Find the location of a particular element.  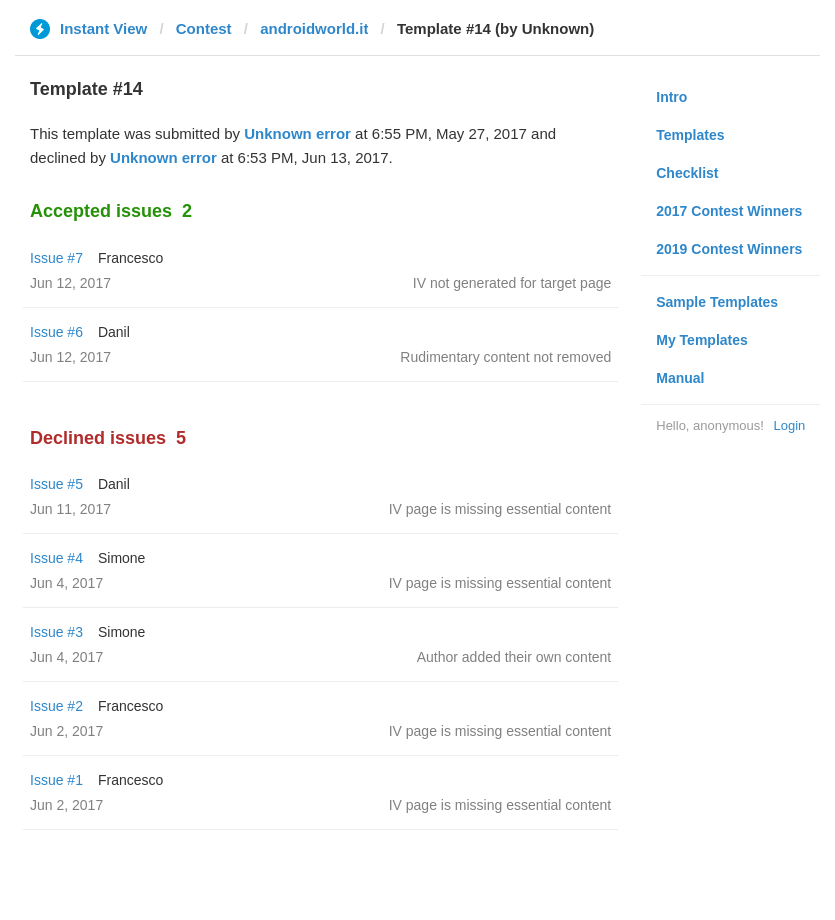

Author added their own content is located at coordinates (514, 657).